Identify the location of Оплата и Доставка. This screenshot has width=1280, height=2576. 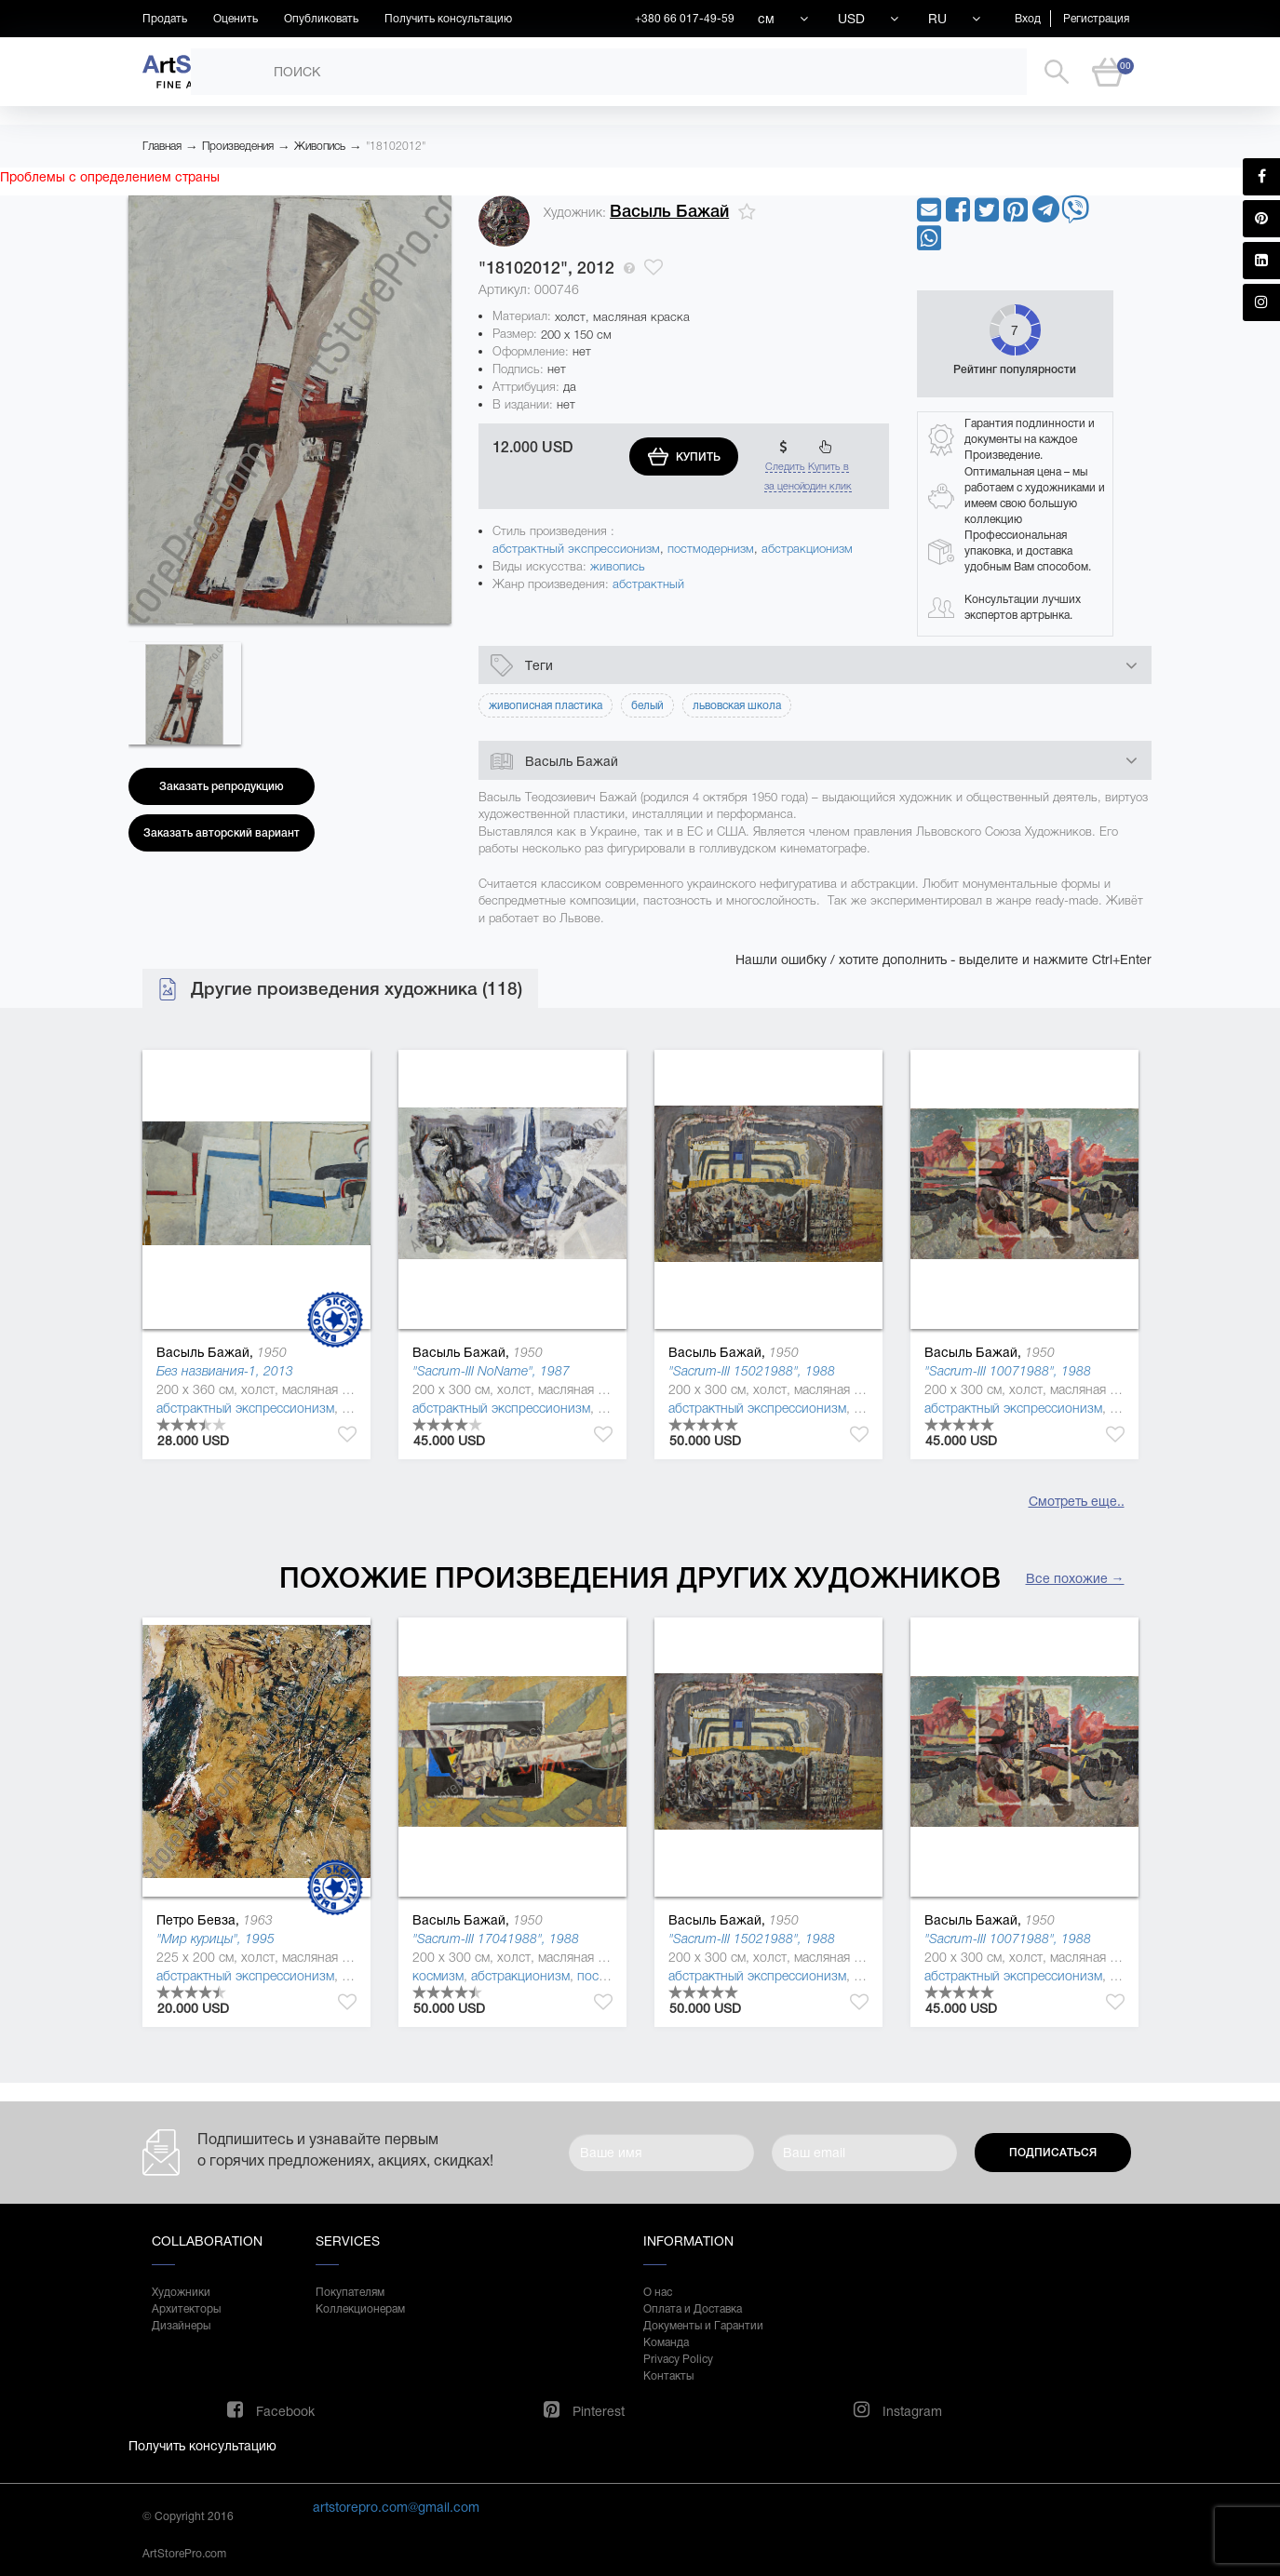
(692, 2308).